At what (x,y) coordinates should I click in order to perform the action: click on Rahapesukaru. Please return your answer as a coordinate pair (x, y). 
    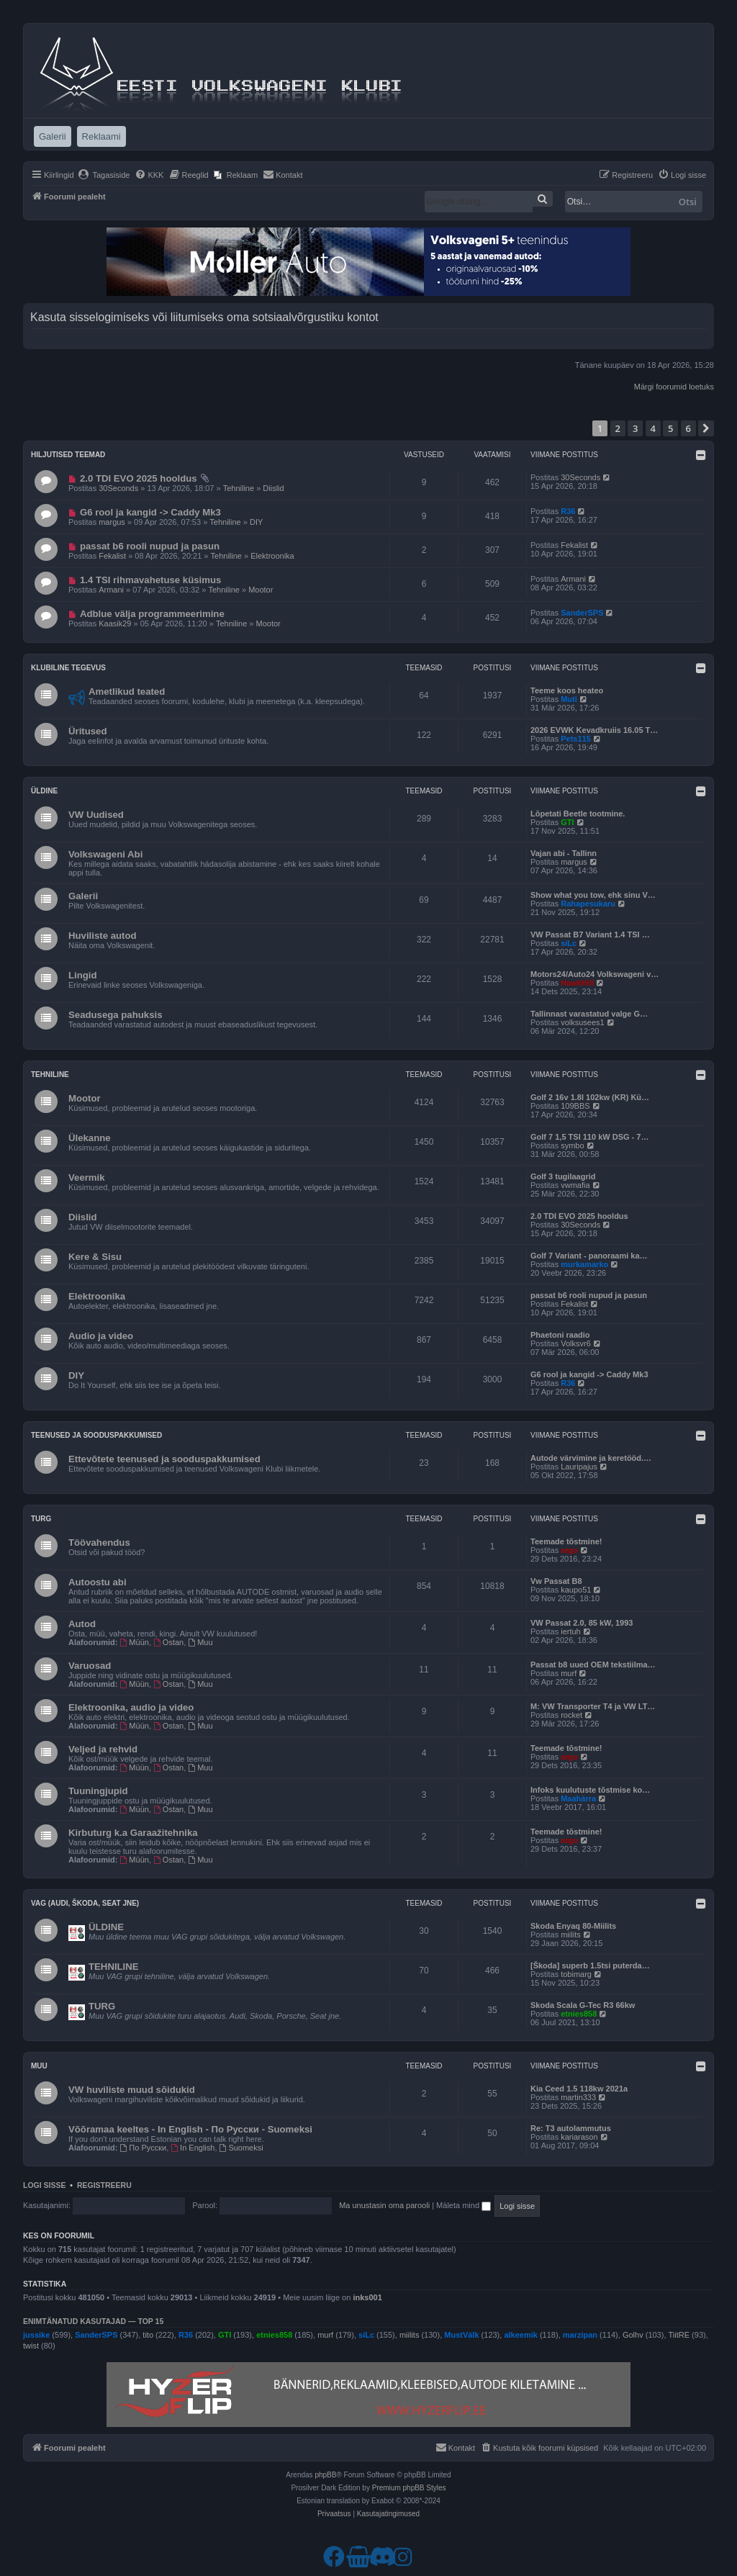
    Looking at the image, I should click on (588, 903).